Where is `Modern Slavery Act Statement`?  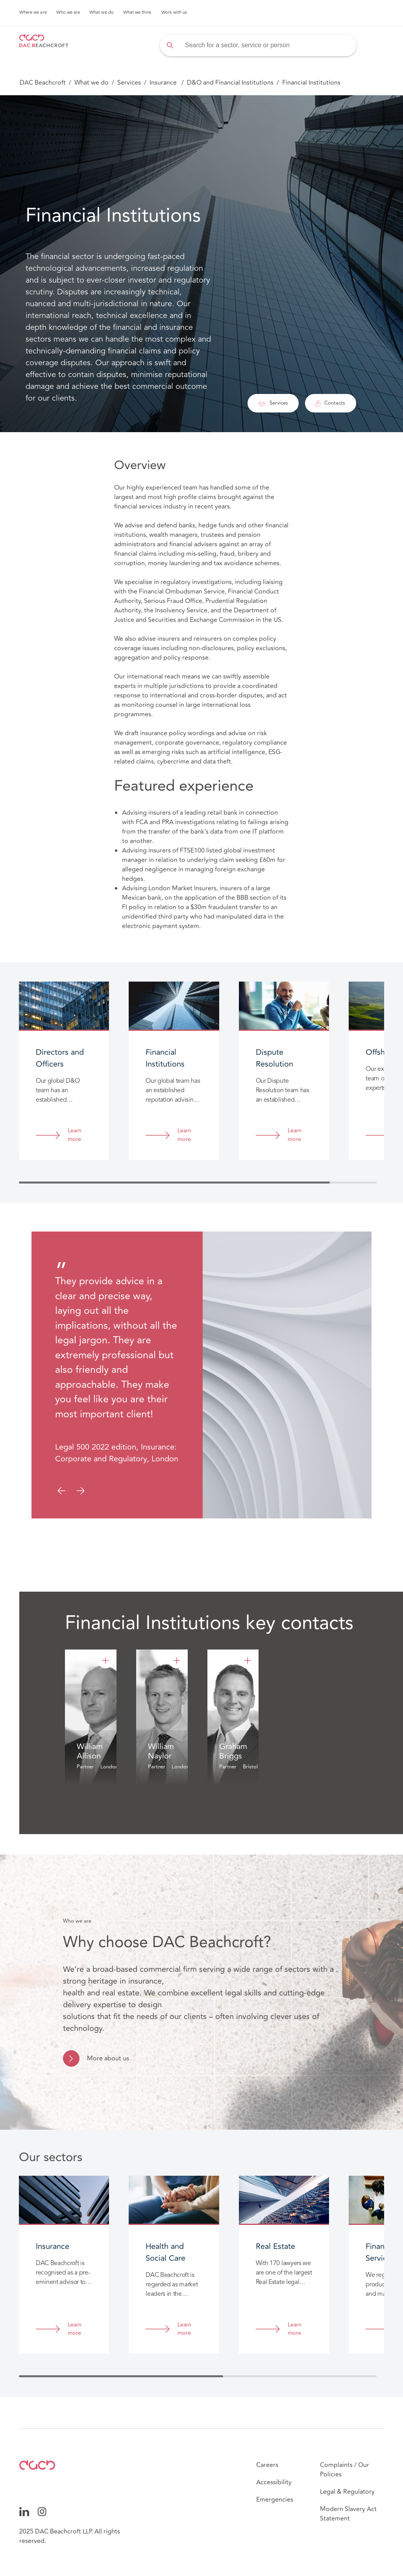
Modern Slavery Act Statement is located at coordinates (348, 2513).